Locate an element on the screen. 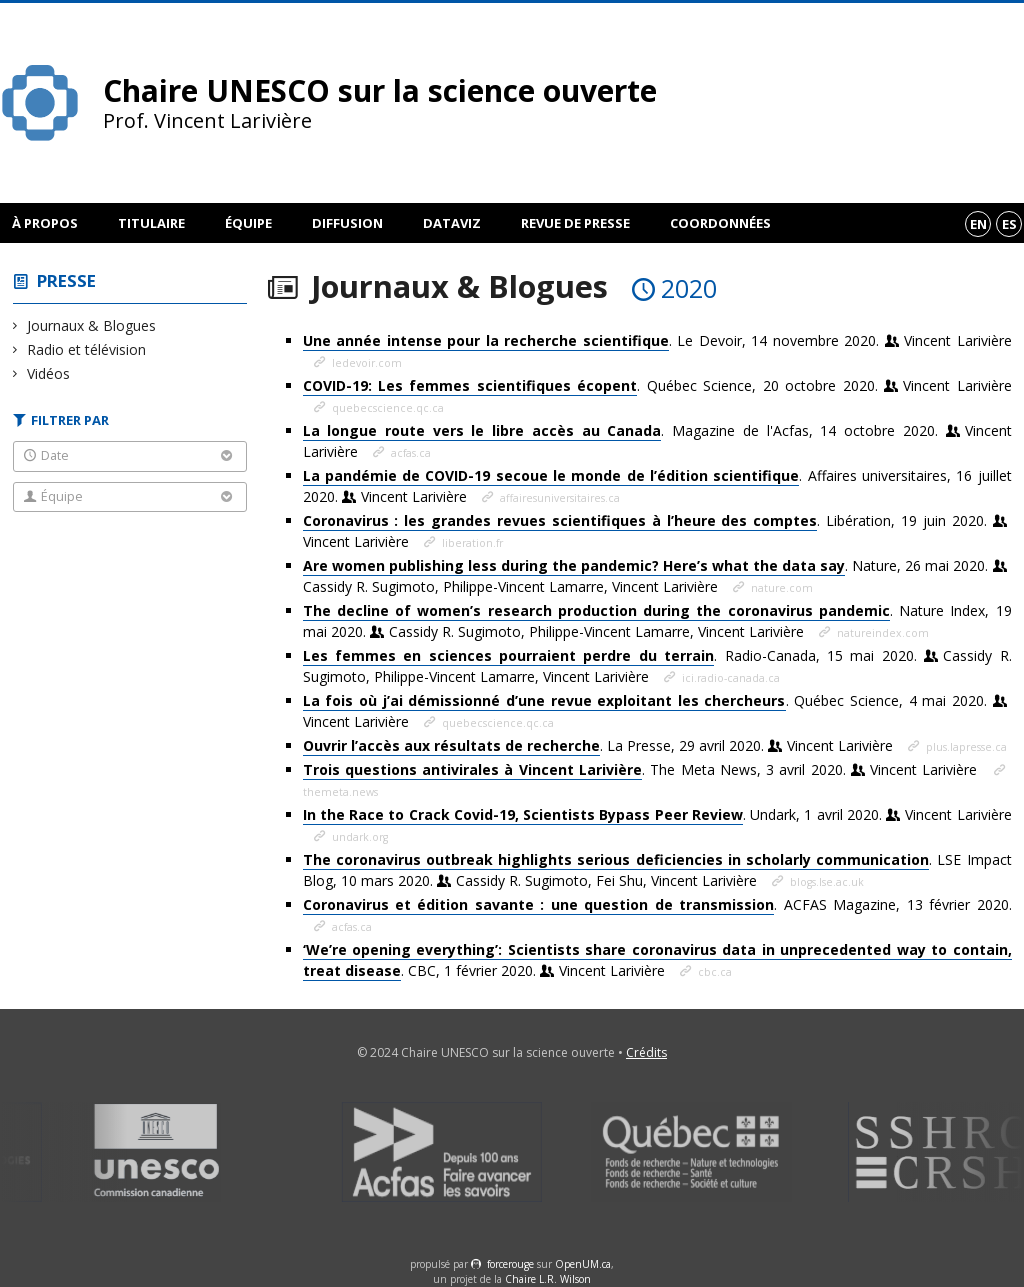 Image resolution: width=1024 pixels, height=1287 pixels. Vidéos is located at coordinates (49, 373).